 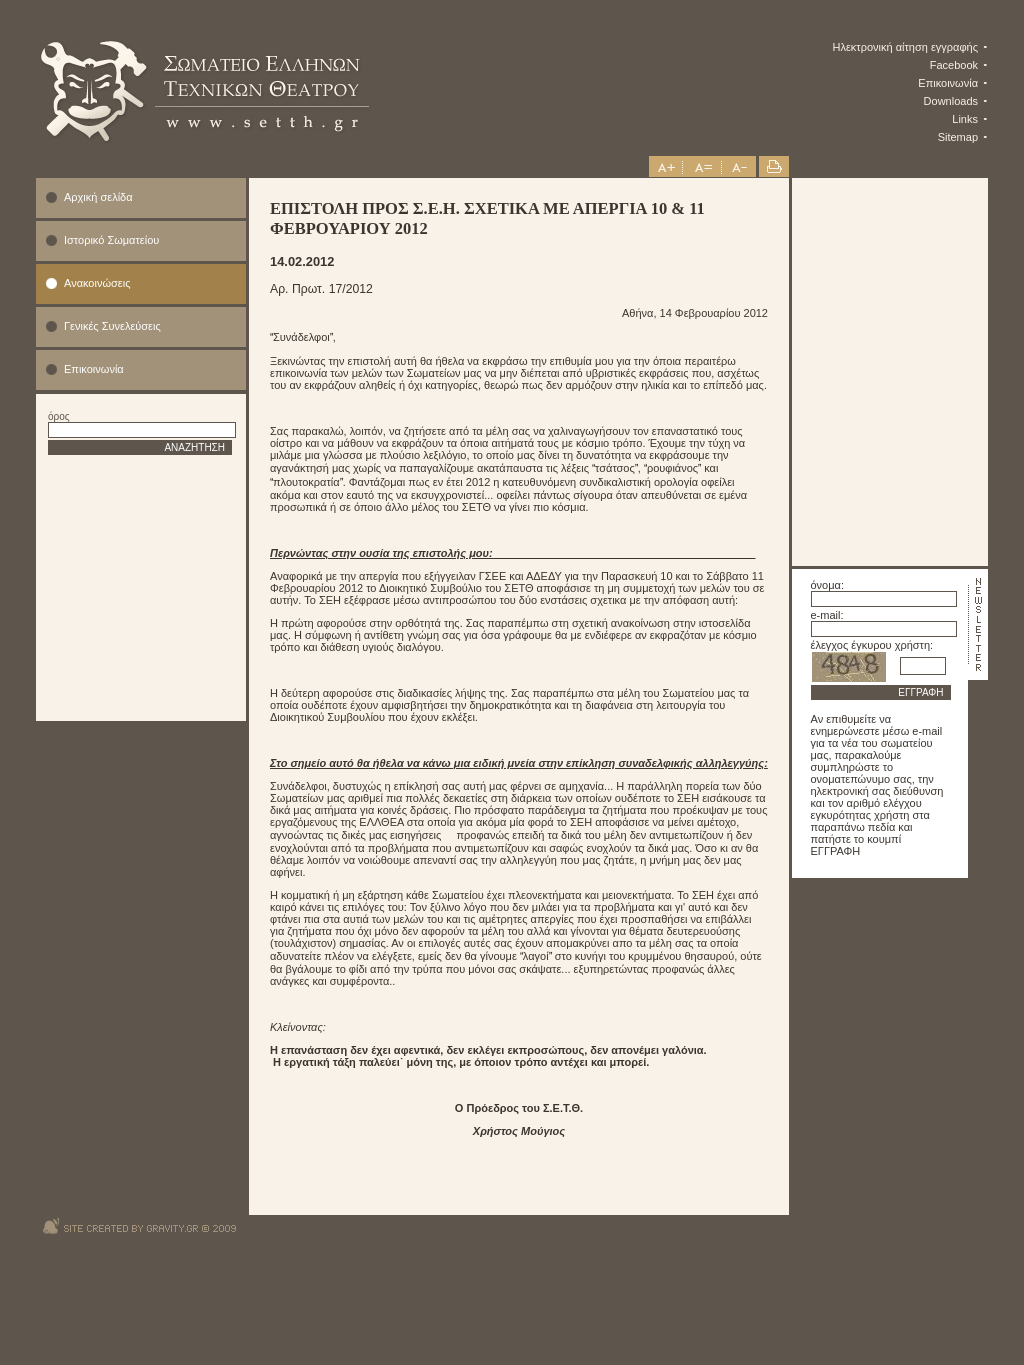 I want to click on Γενικές Συνελεύσεις, so click(x=112, y=326).